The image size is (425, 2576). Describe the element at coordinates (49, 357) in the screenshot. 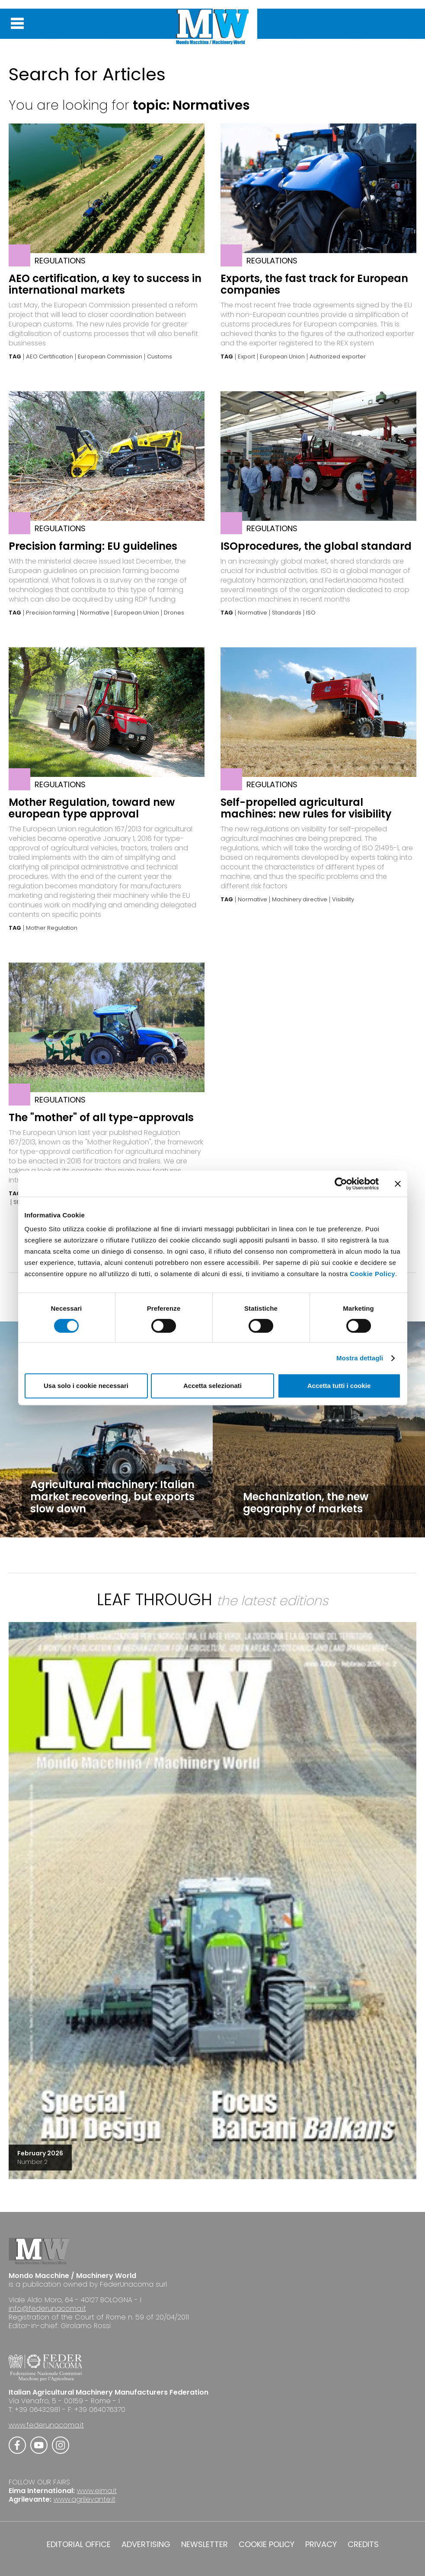

I see `AEO Certification` at that location.